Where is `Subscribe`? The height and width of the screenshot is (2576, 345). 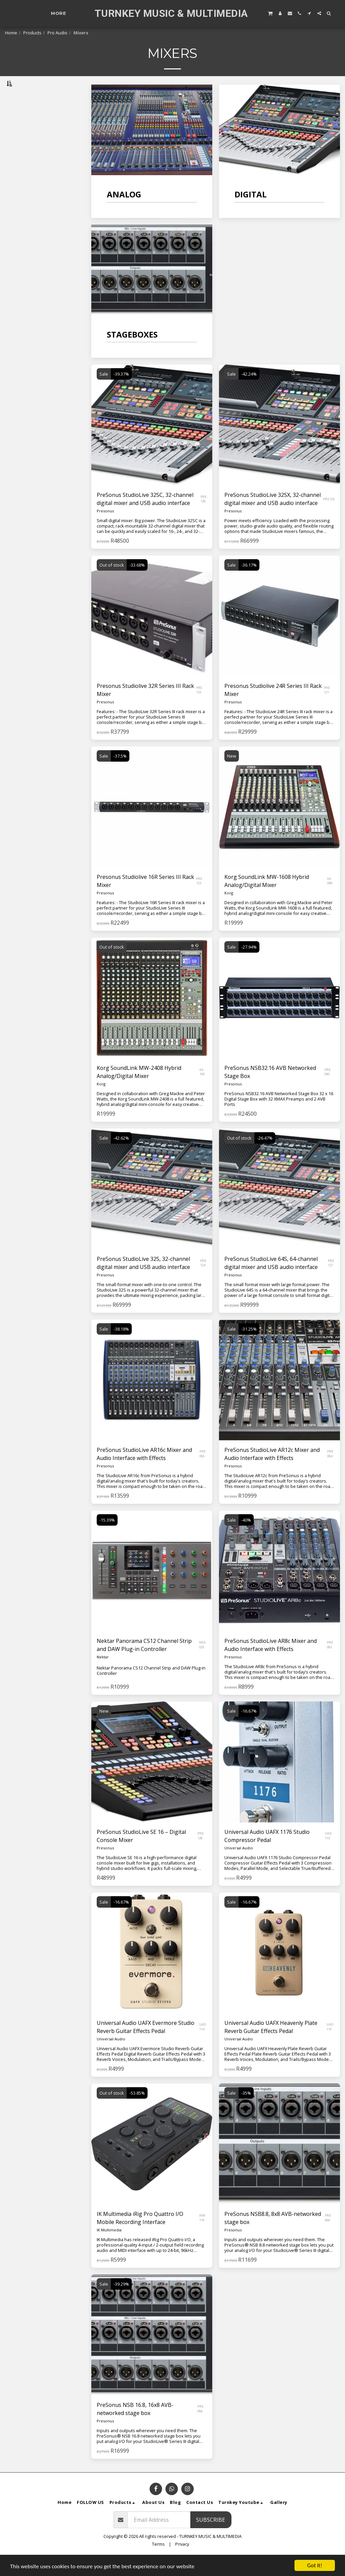 Subscribe is located at coordinates (210, 2536).